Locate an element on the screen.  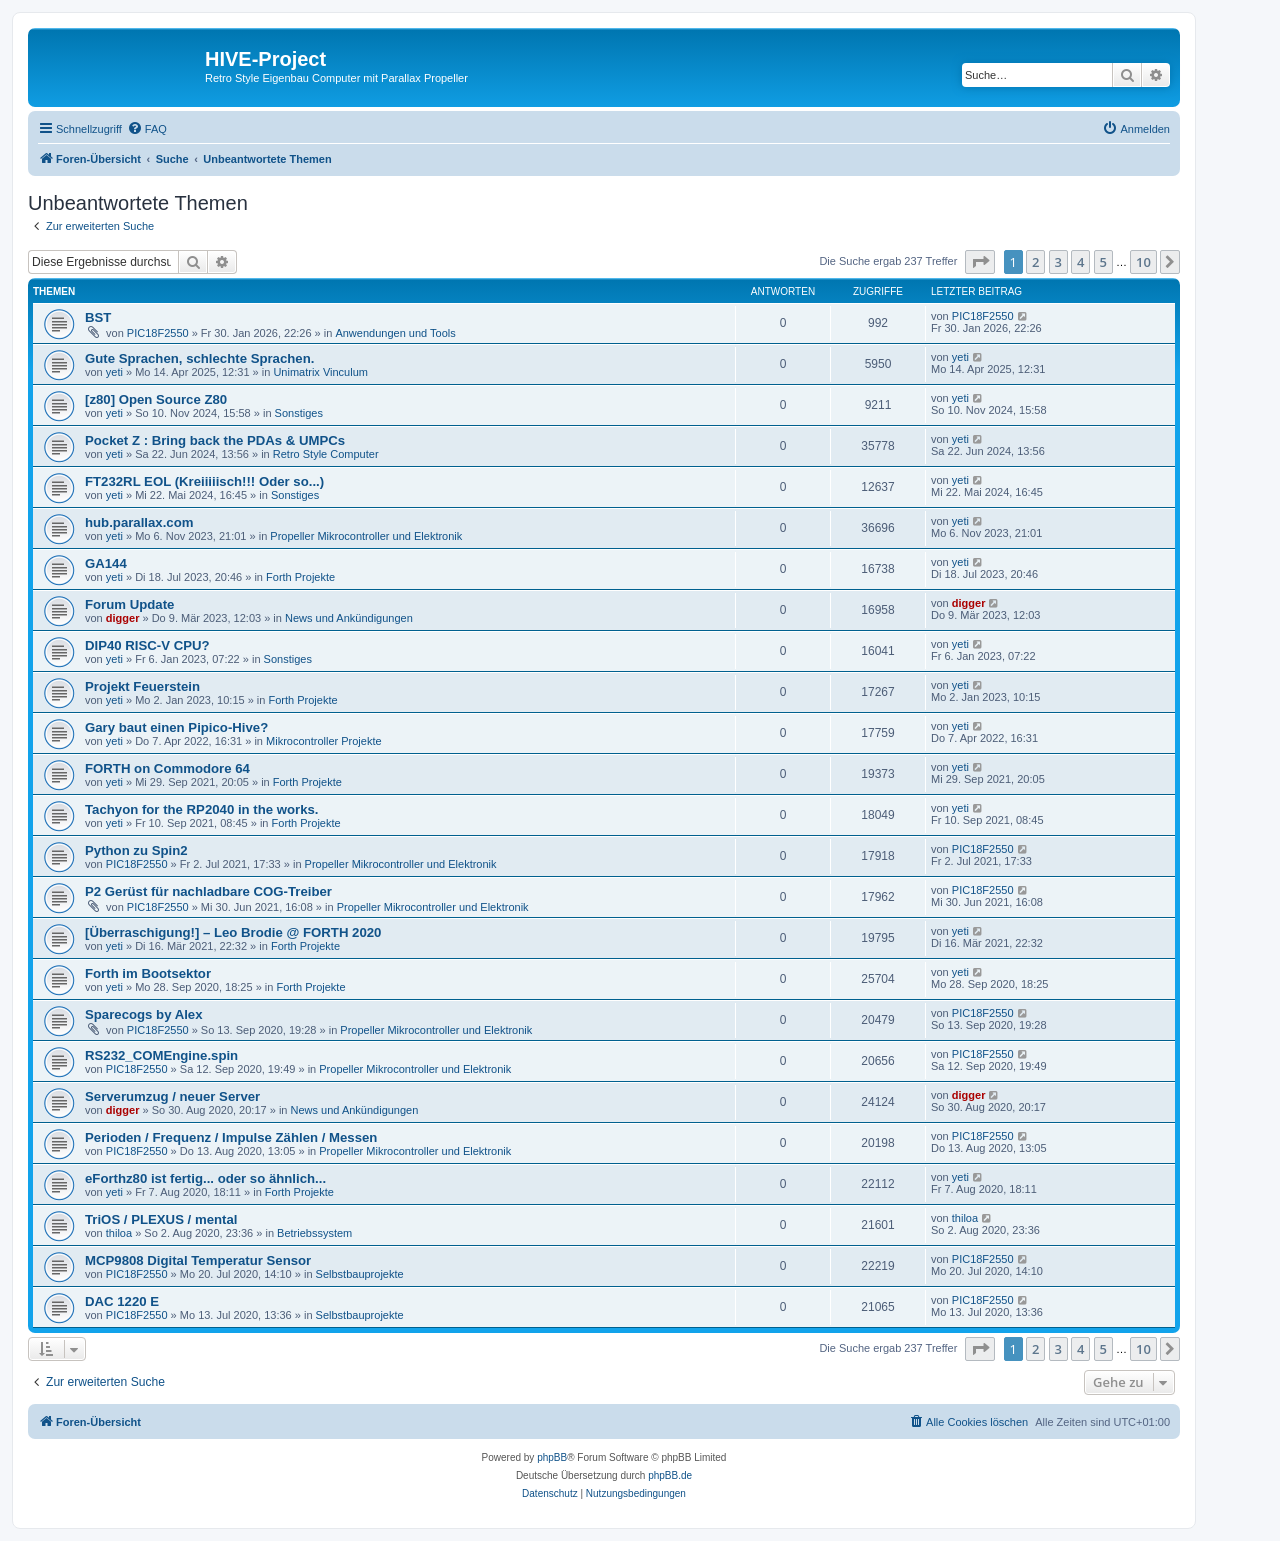
Retro Style Computer is located at coordinates (326, 454).